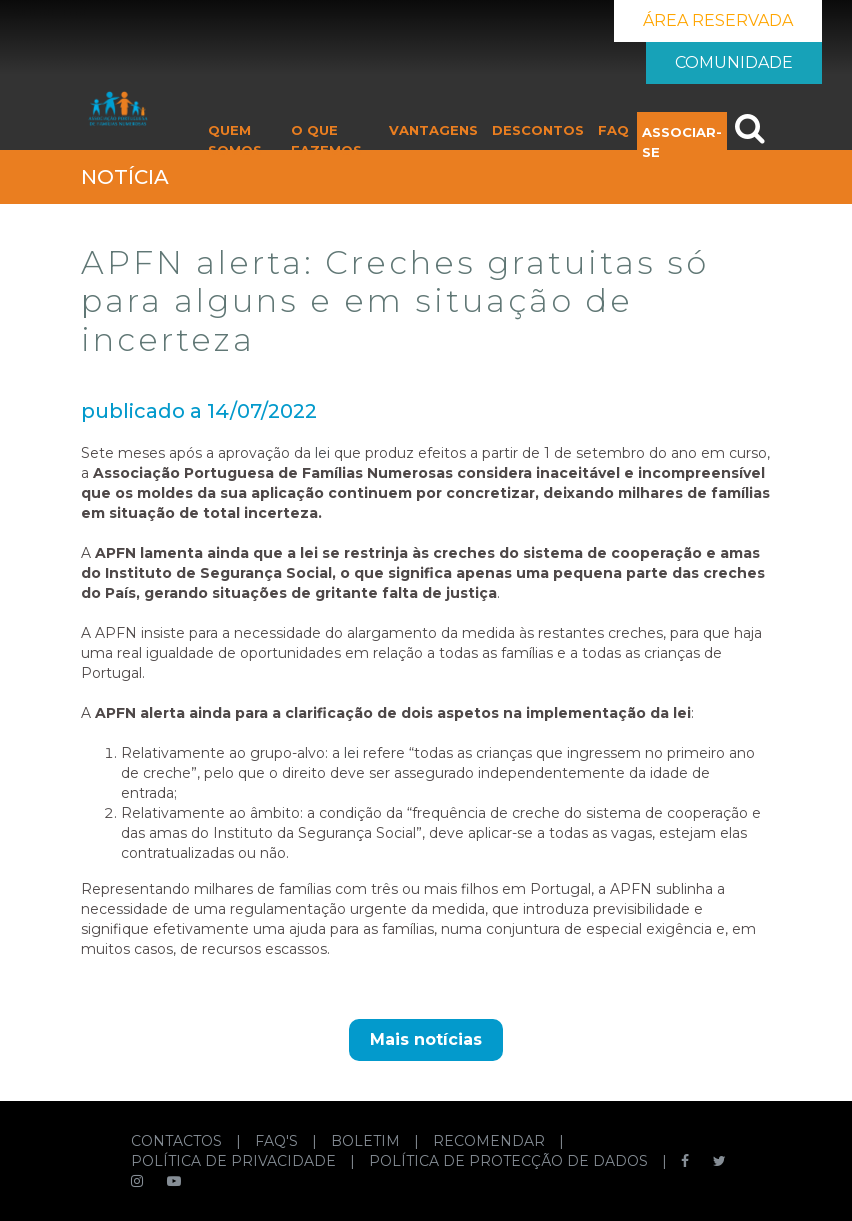 This screenshot has height=1221, width=852. I want to click on ÁREA RESERVADA, so click(718, 20).